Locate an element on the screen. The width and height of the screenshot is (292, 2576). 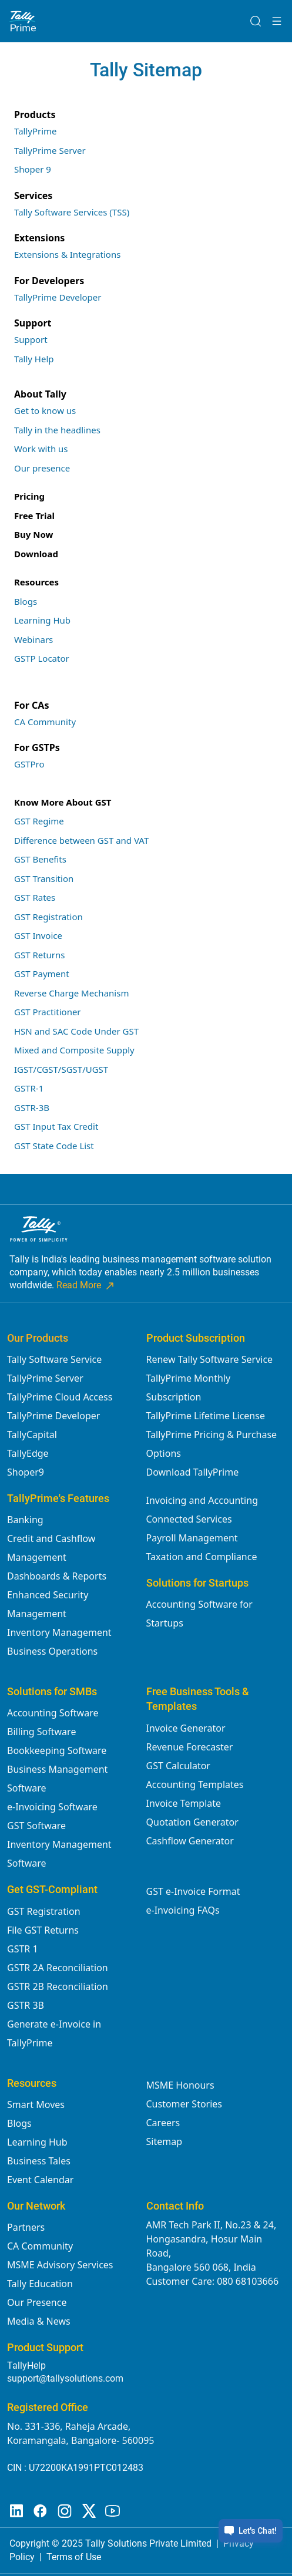
Tally Education is located at coordinates (40, 2283).